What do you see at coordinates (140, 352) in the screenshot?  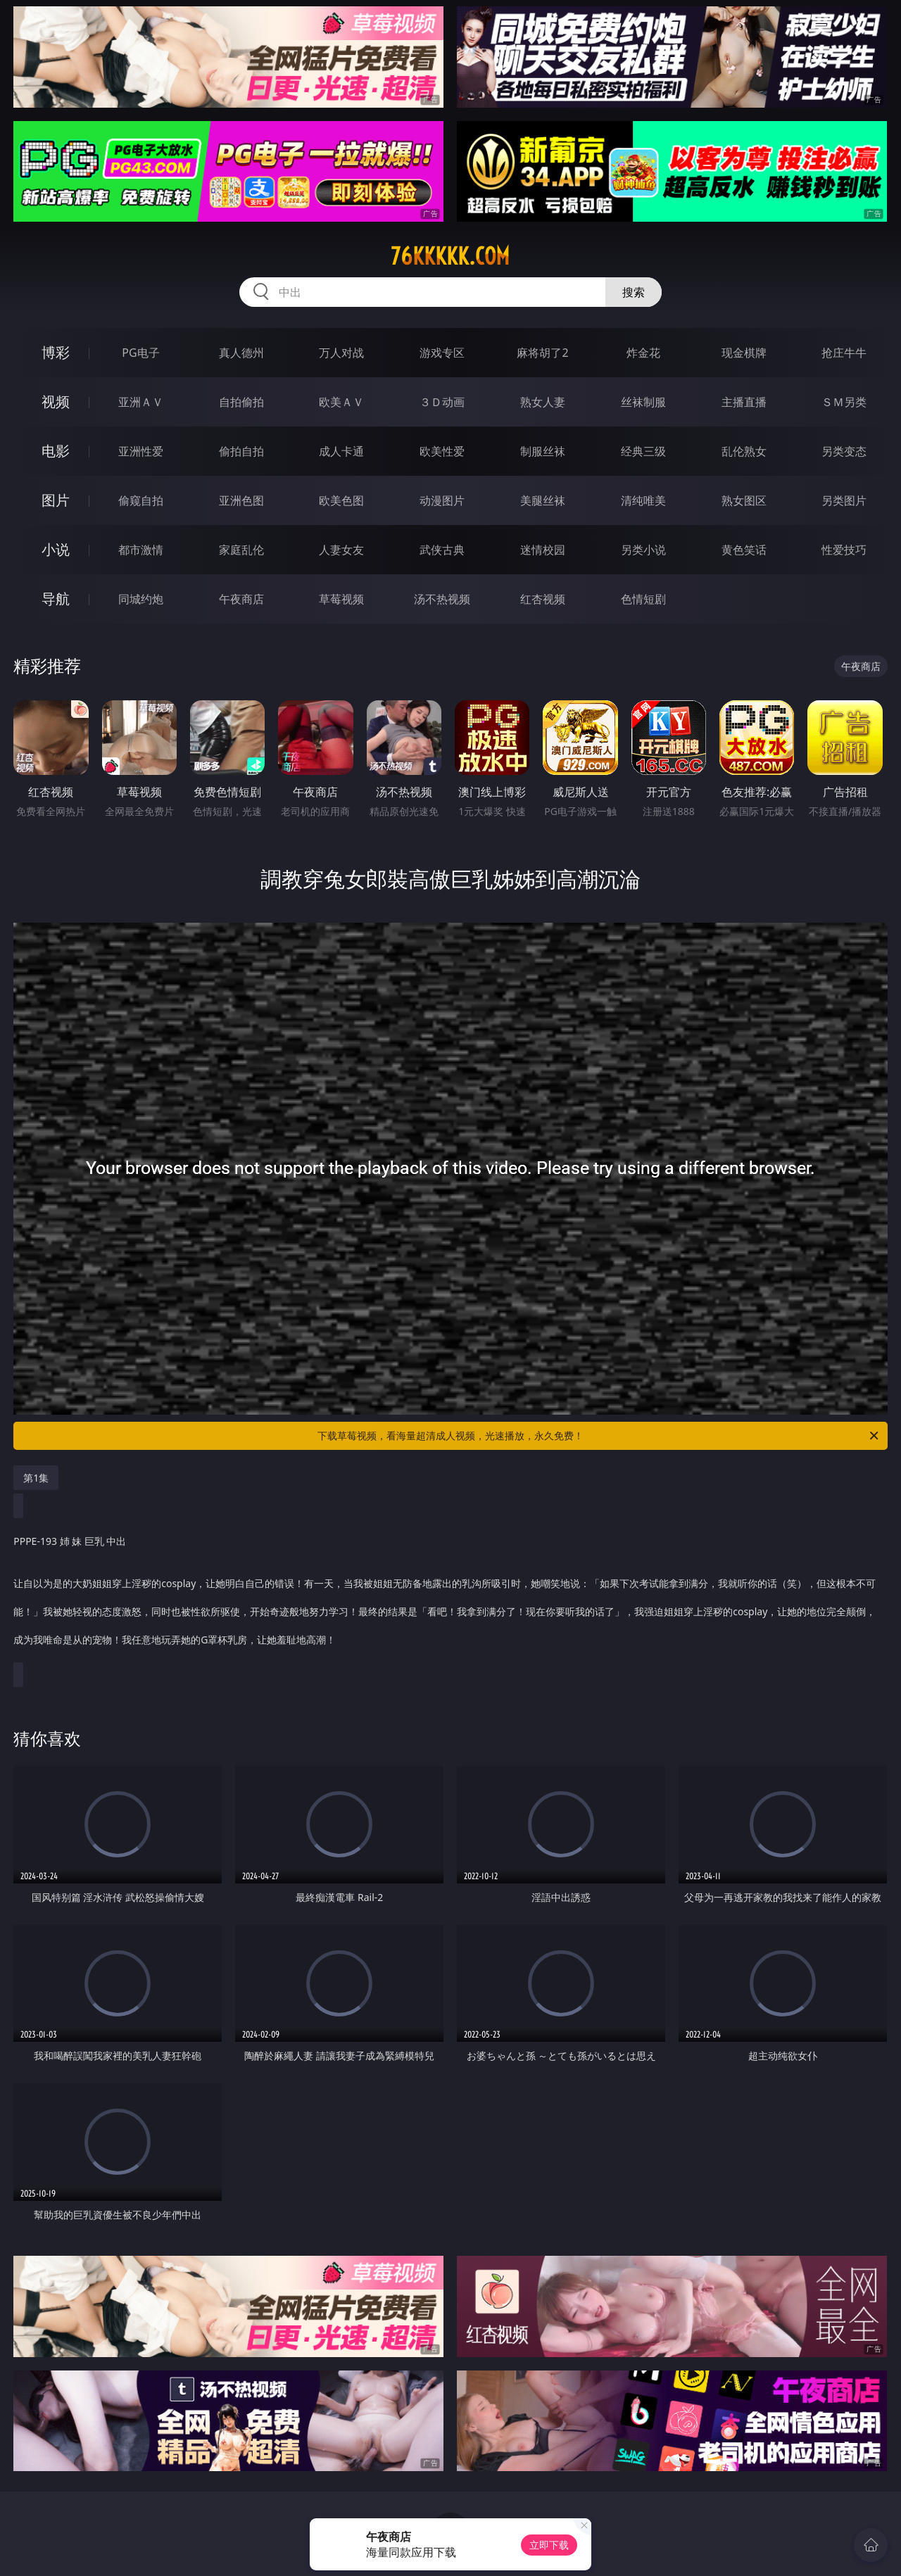 I see `PG电子` at bounding box center [140, 352].